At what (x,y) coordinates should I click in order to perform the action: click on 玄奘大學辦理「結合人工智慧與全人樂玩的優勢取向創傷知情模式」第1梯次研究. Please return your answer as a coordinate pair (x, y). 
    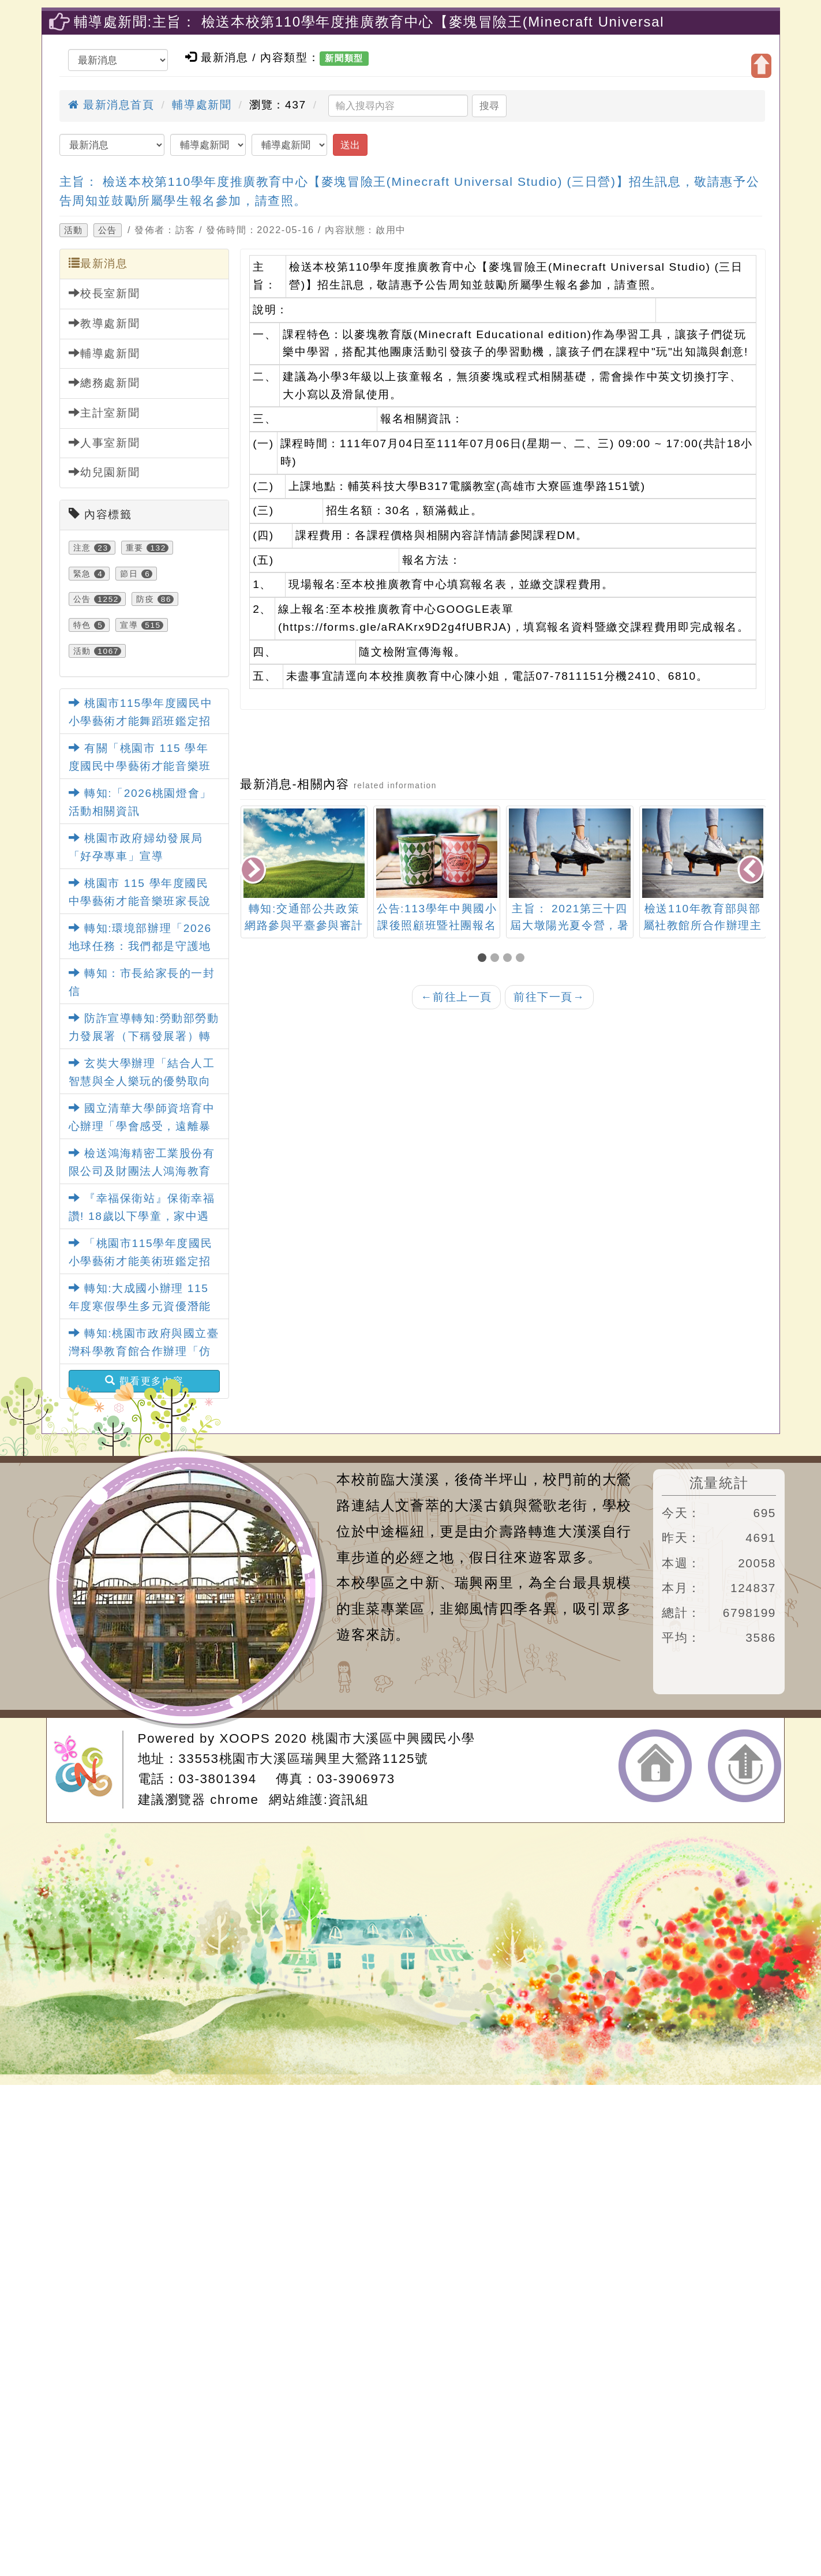
    Looking at the image, I should click on (143, 1080).